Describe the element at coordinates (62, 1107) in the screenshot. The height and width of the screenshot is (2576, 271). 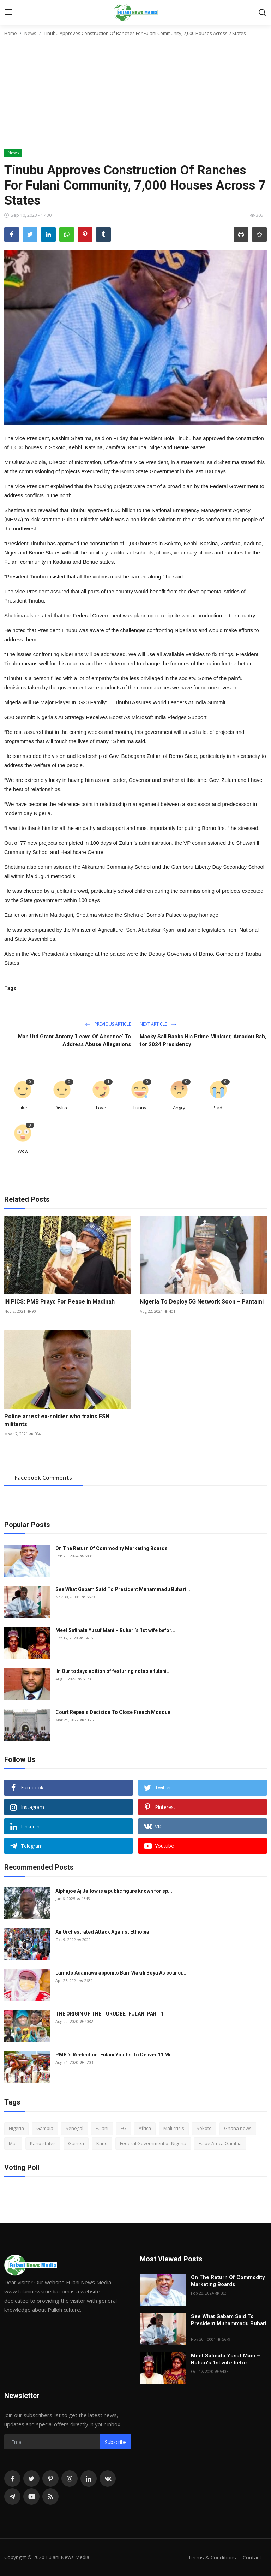
I see `Dislike` at that location.